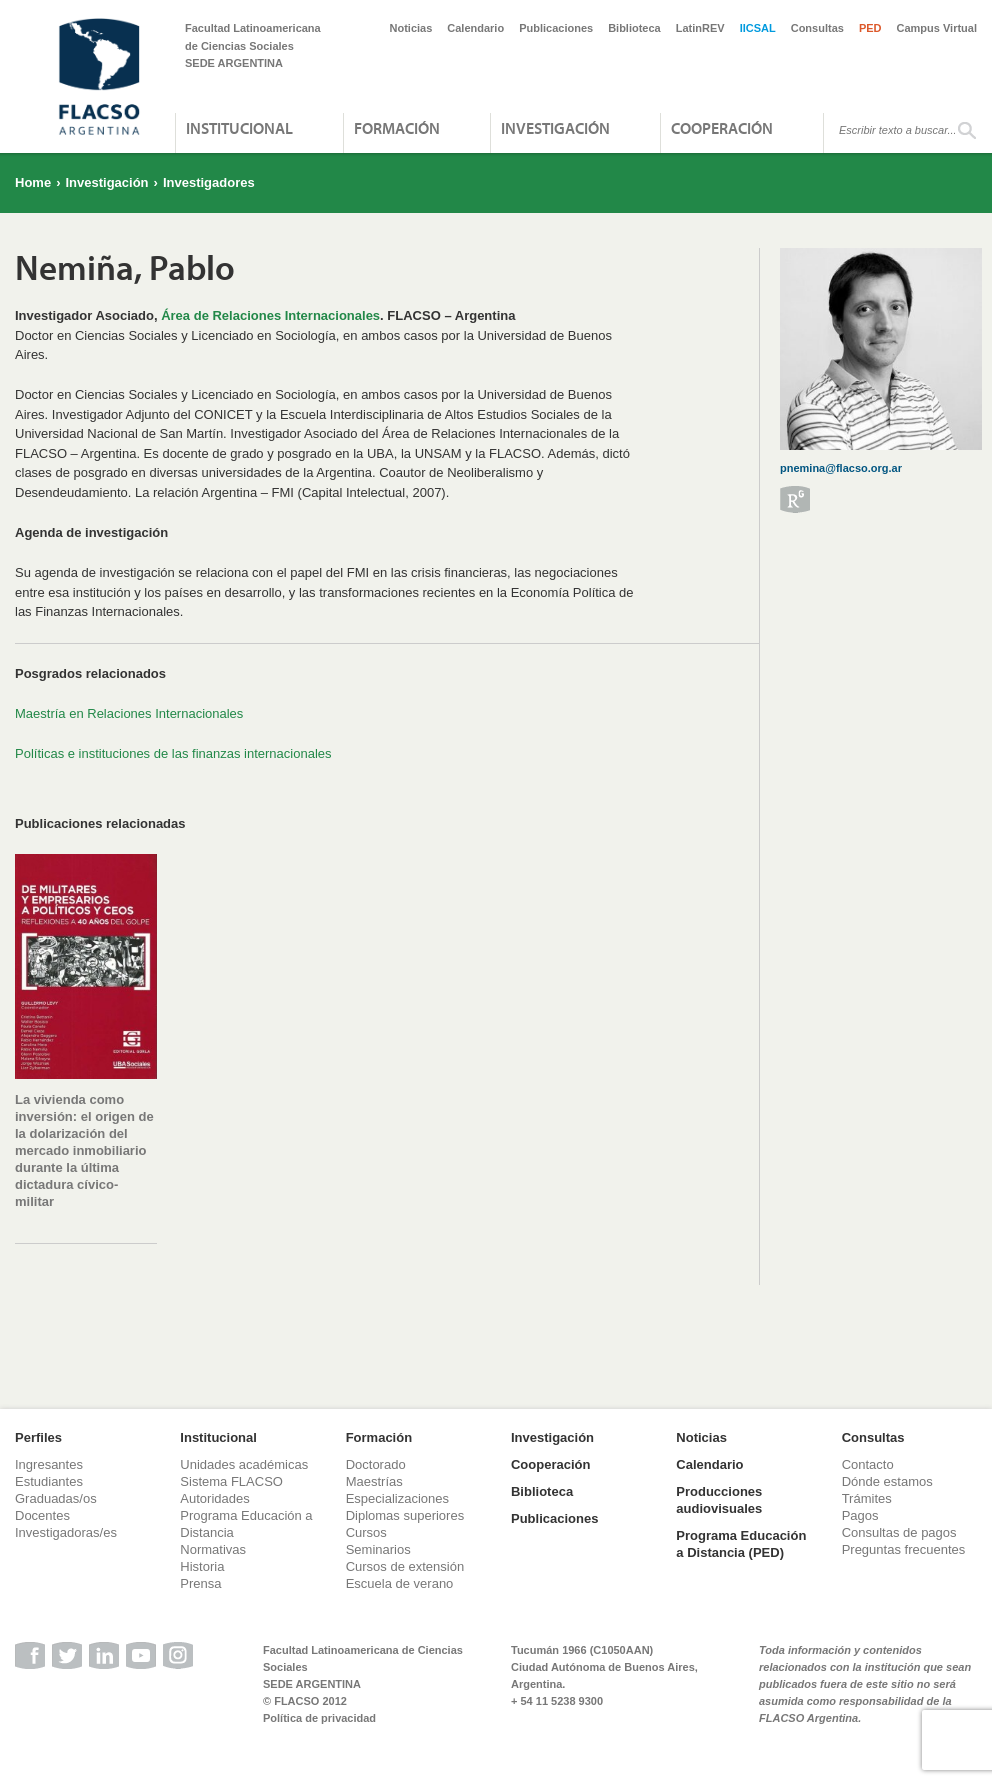  Describe the element at coordinates (378, 1549) in the screenshot. I see `Seminarios` at that location.